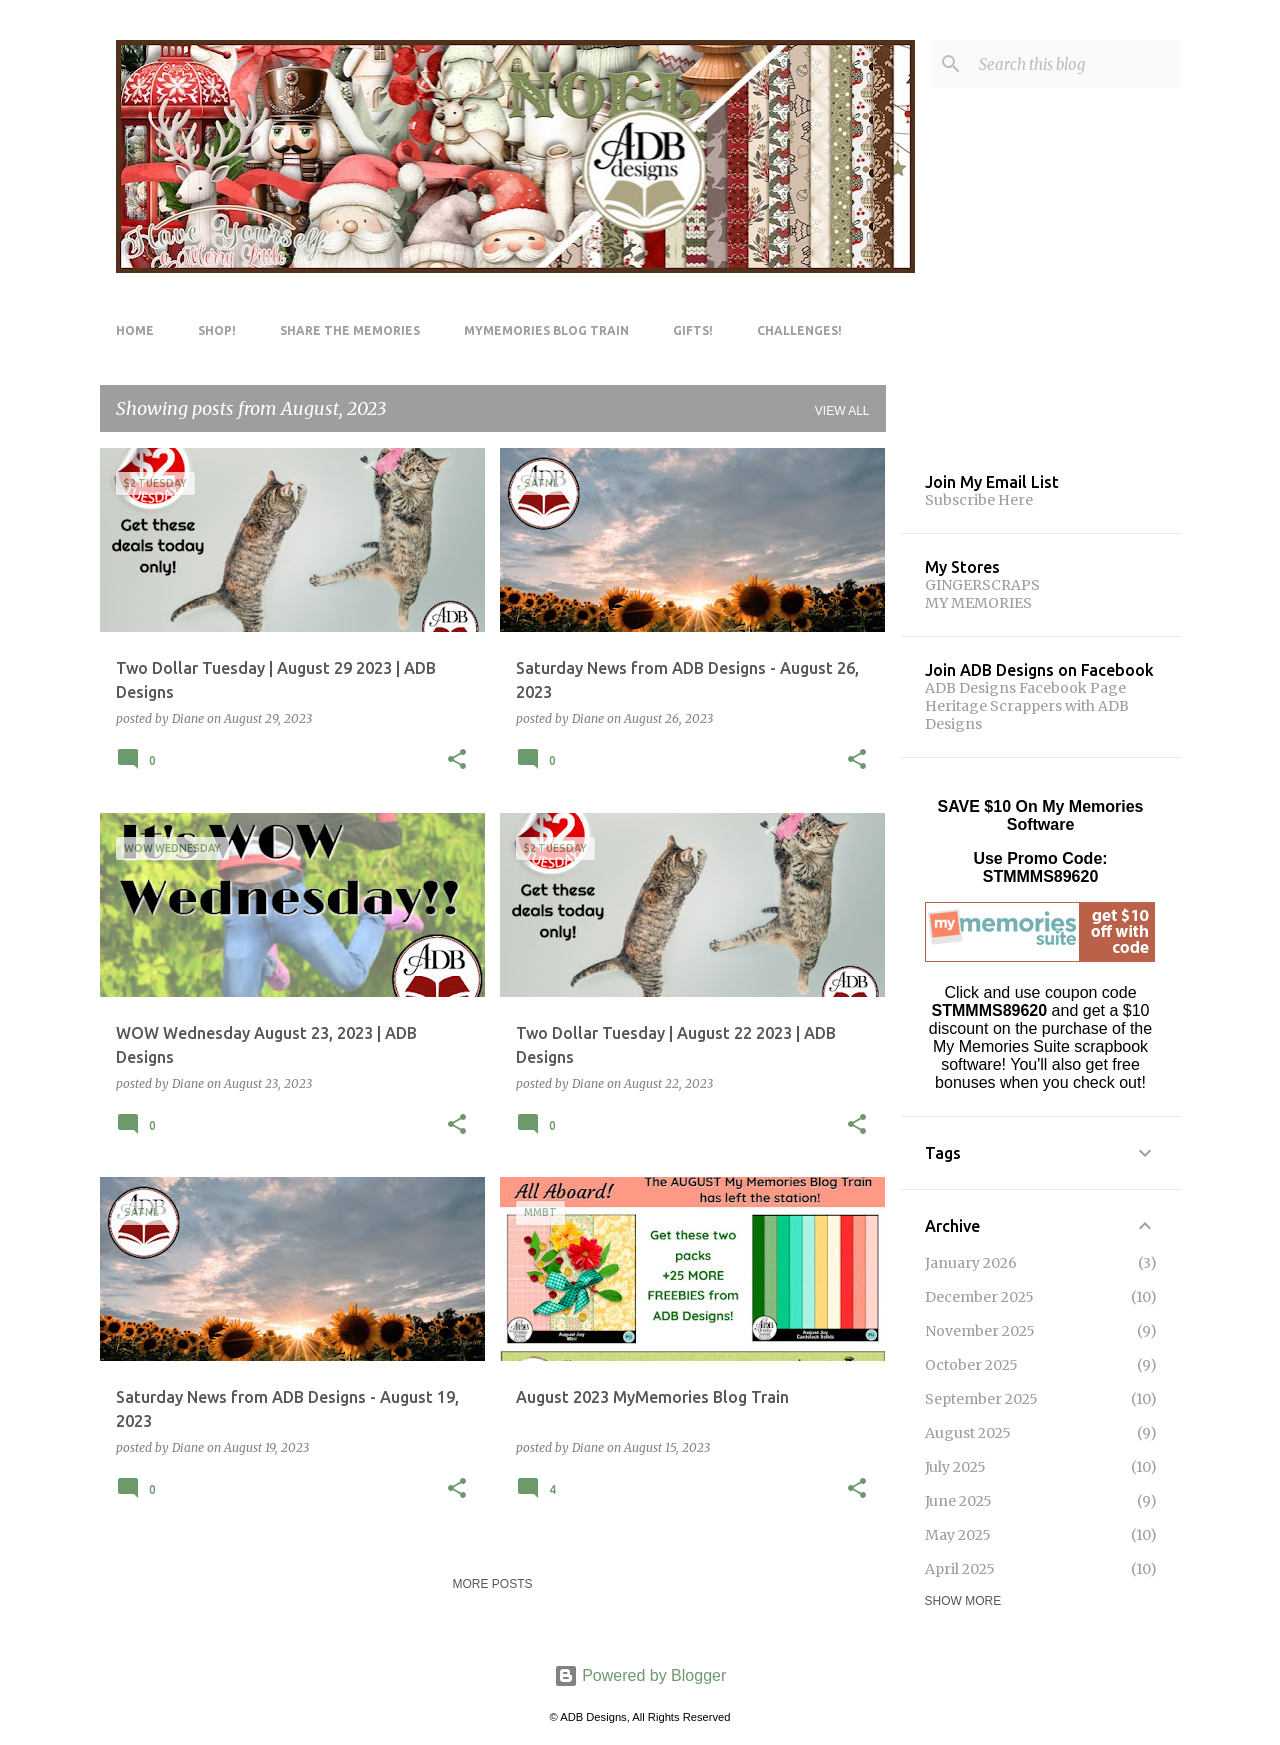  Describe the element at coordinates (842, 411) in the screenshot. I see `View all` at that location.